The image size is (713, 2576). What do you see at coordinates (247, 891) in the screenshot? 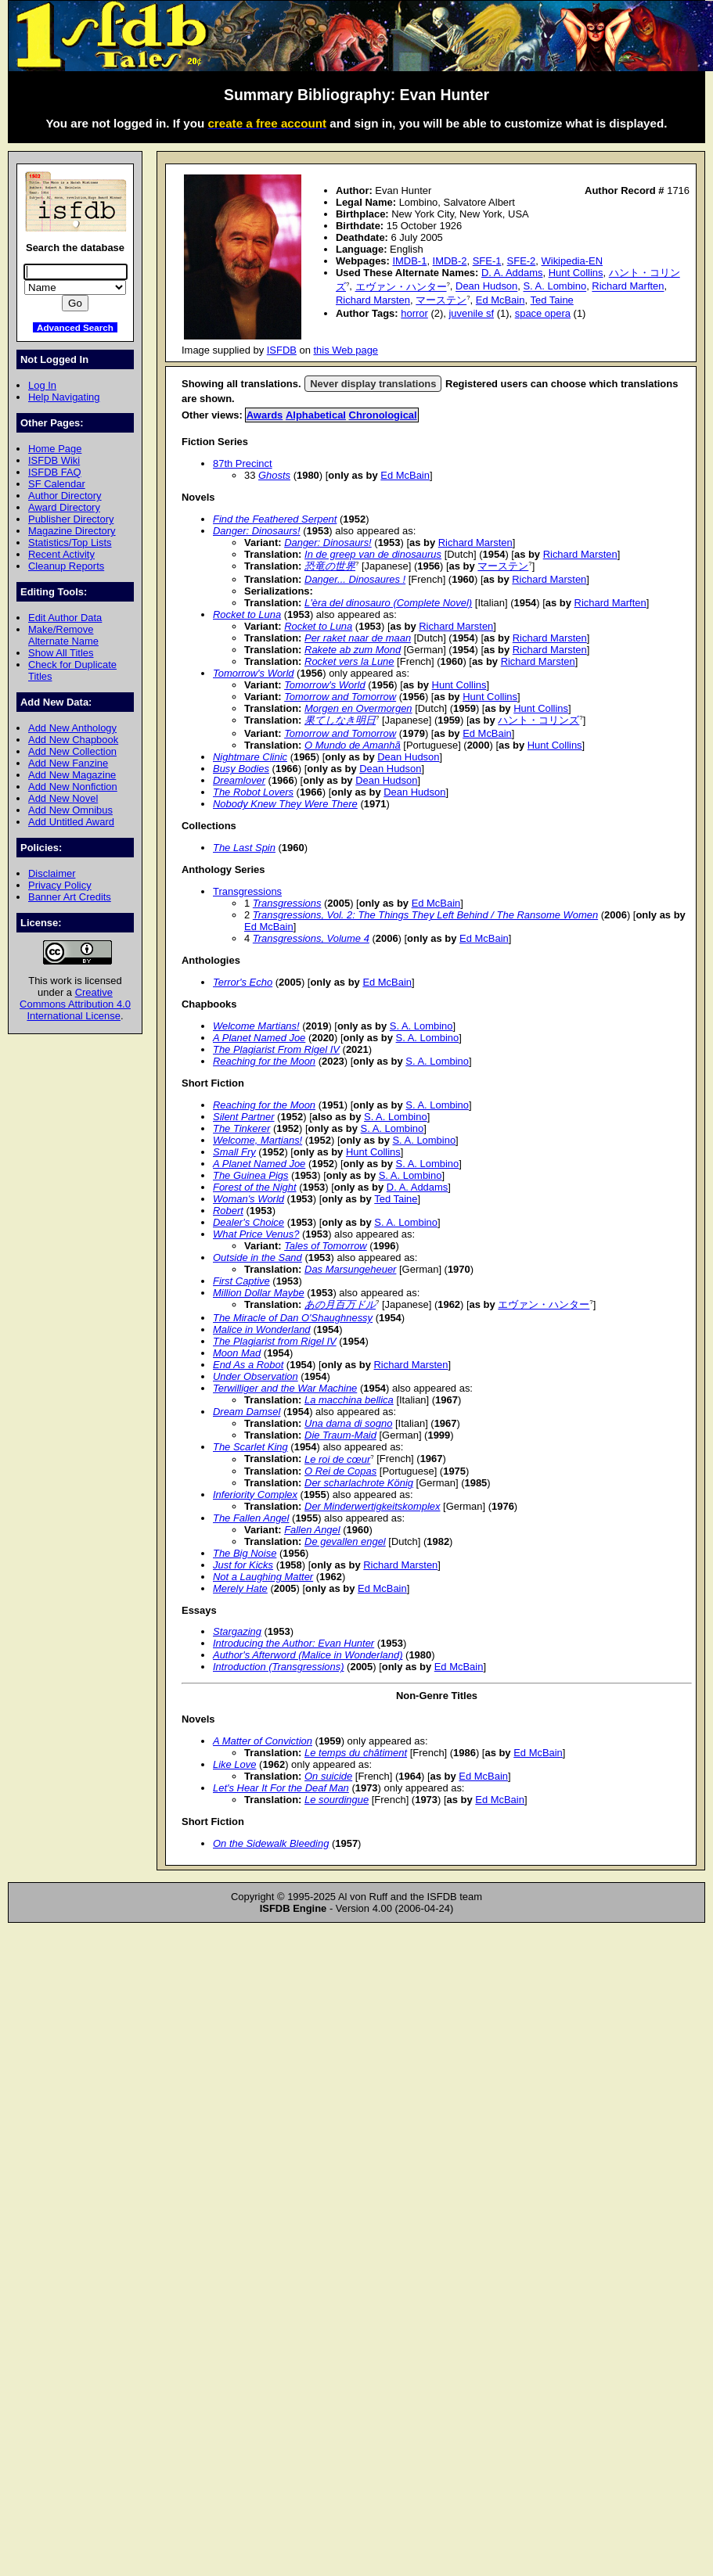
I see `Transgressions` at bounding box center [247, 891].